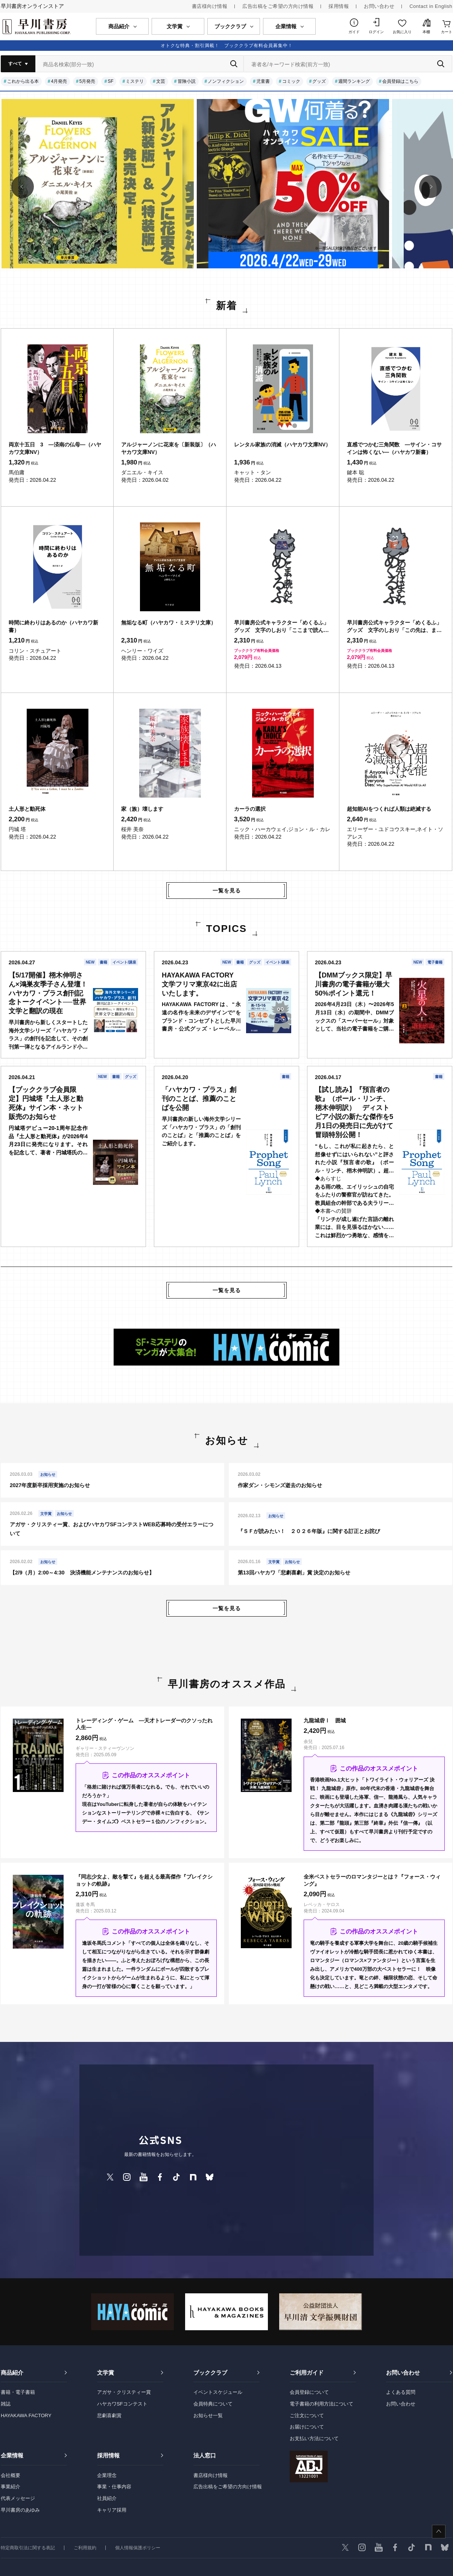 The width and height of the screenshot is (453, 2576). I want to click on 土人形と動死体, so click(27, 809).